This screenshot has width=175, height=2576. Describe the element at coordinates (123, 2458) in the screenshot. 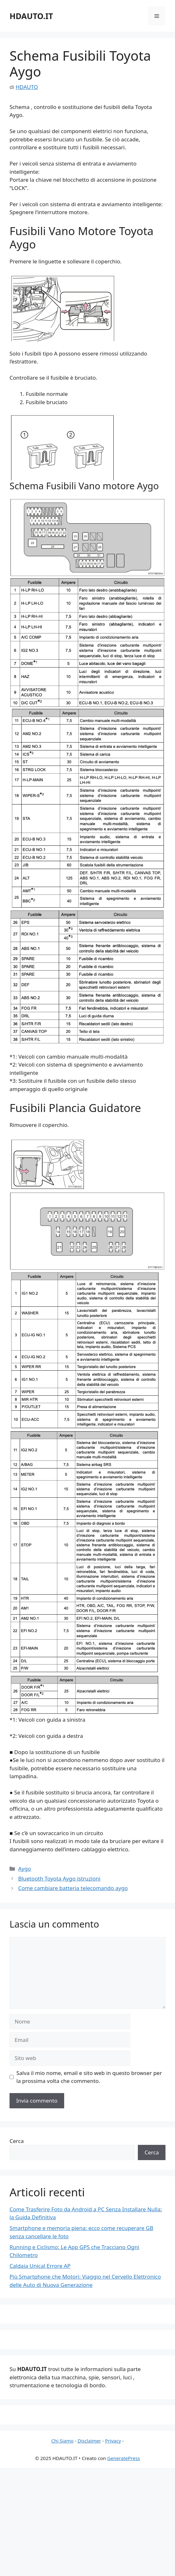

I see `GeneratePress` at that location.